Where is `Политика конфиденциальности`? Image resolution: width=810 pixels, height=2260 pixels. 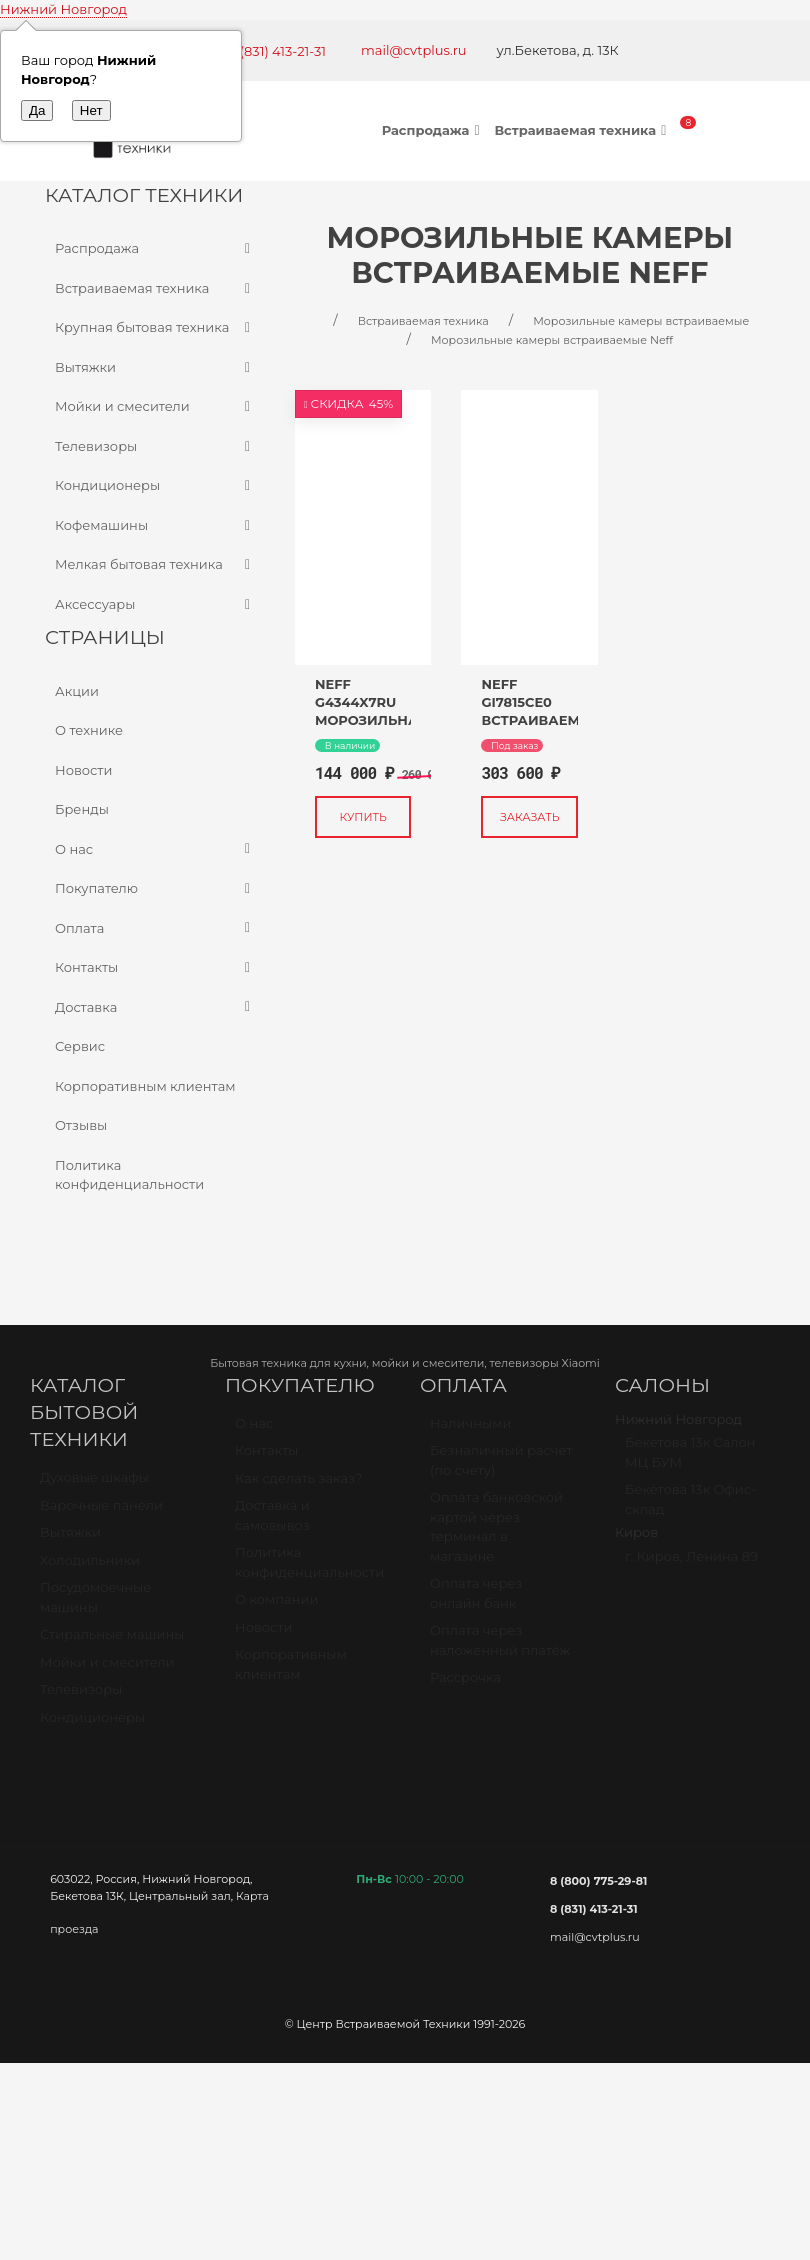 Политика конфиденциальности is located at coordinates (129, 1175).